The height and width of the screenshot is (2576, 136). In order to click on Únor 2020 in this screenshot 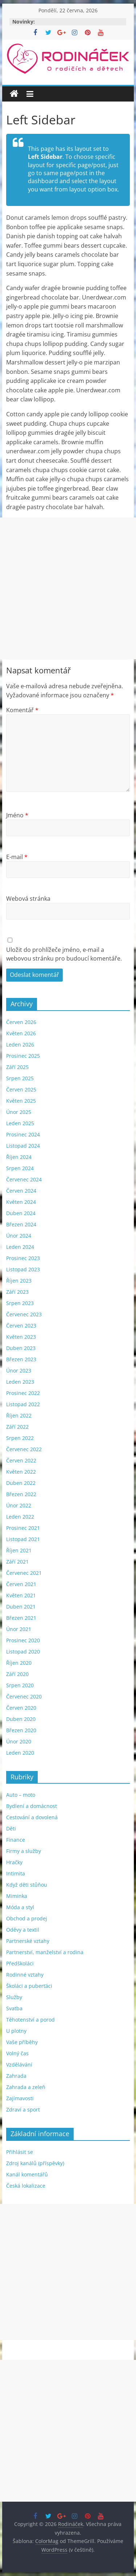, I will do `click(18, 1741)`.